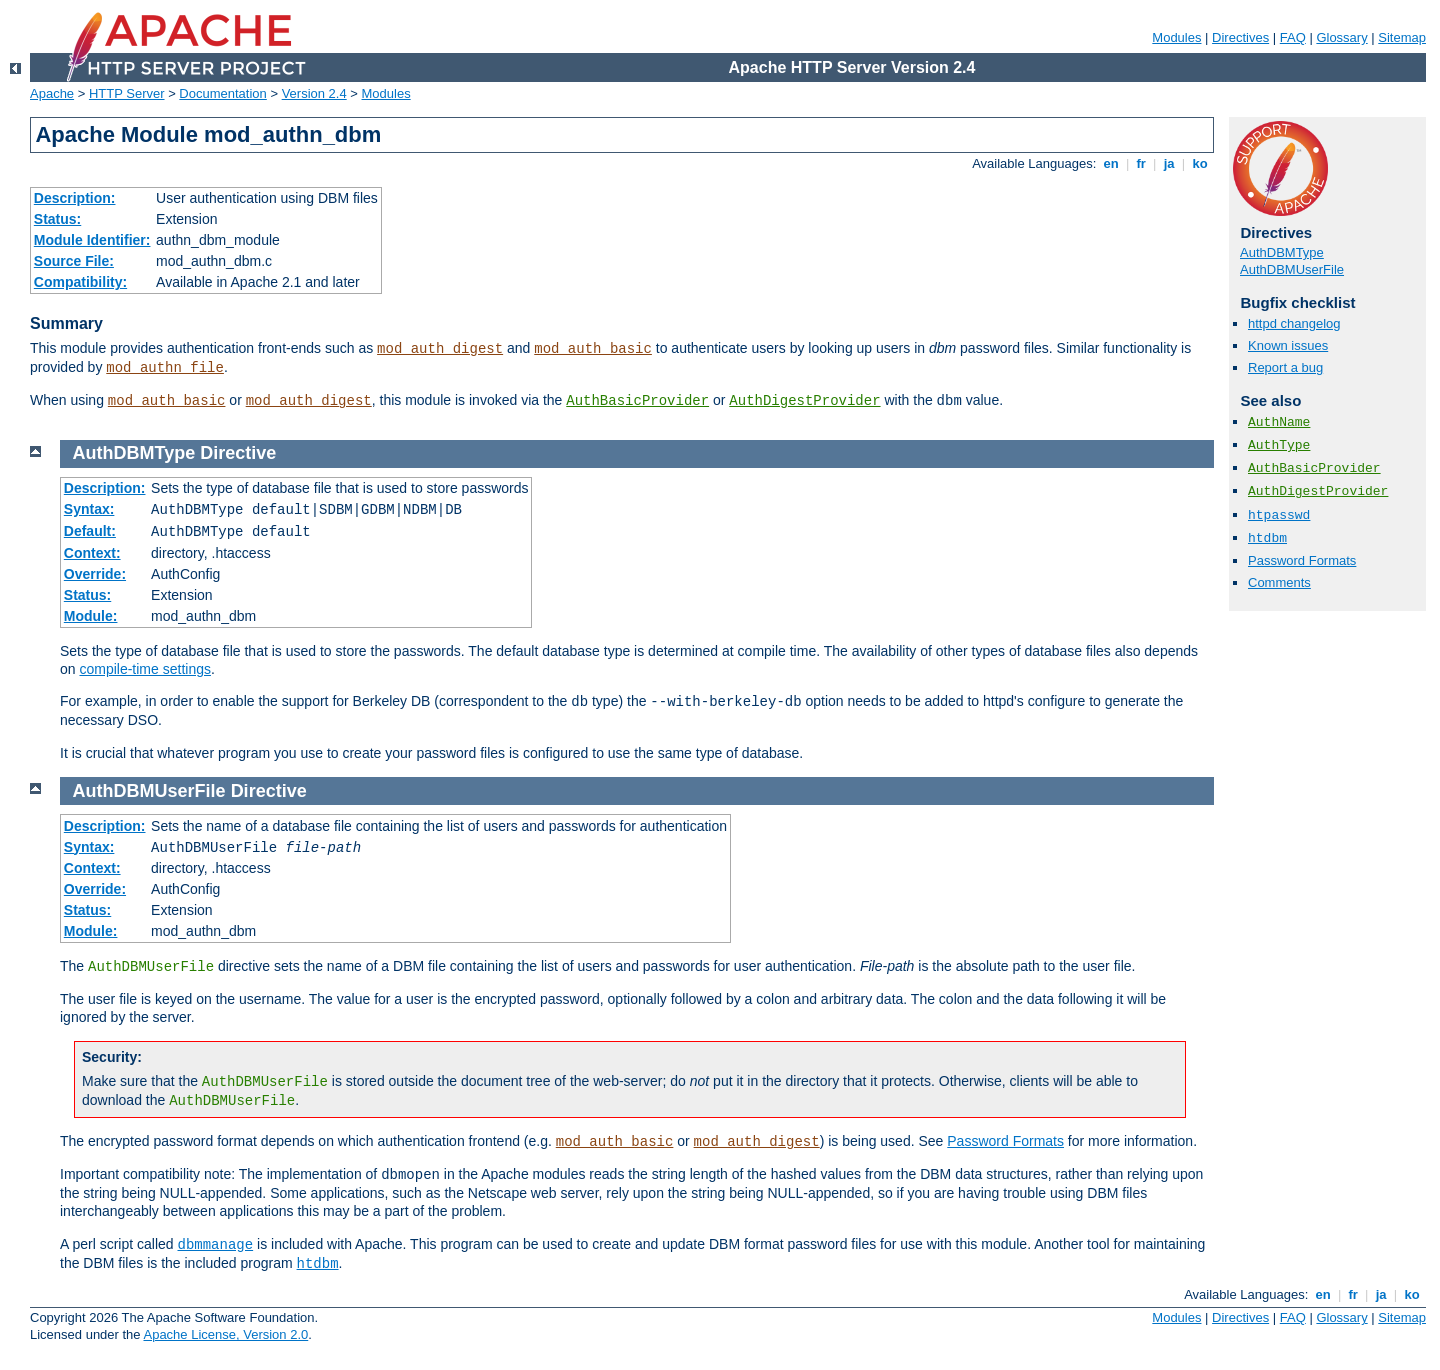  What do you see at coordinates (1402, 37) in the screenshot?
I see `Sitemap` at bounding box center [1402, 37].